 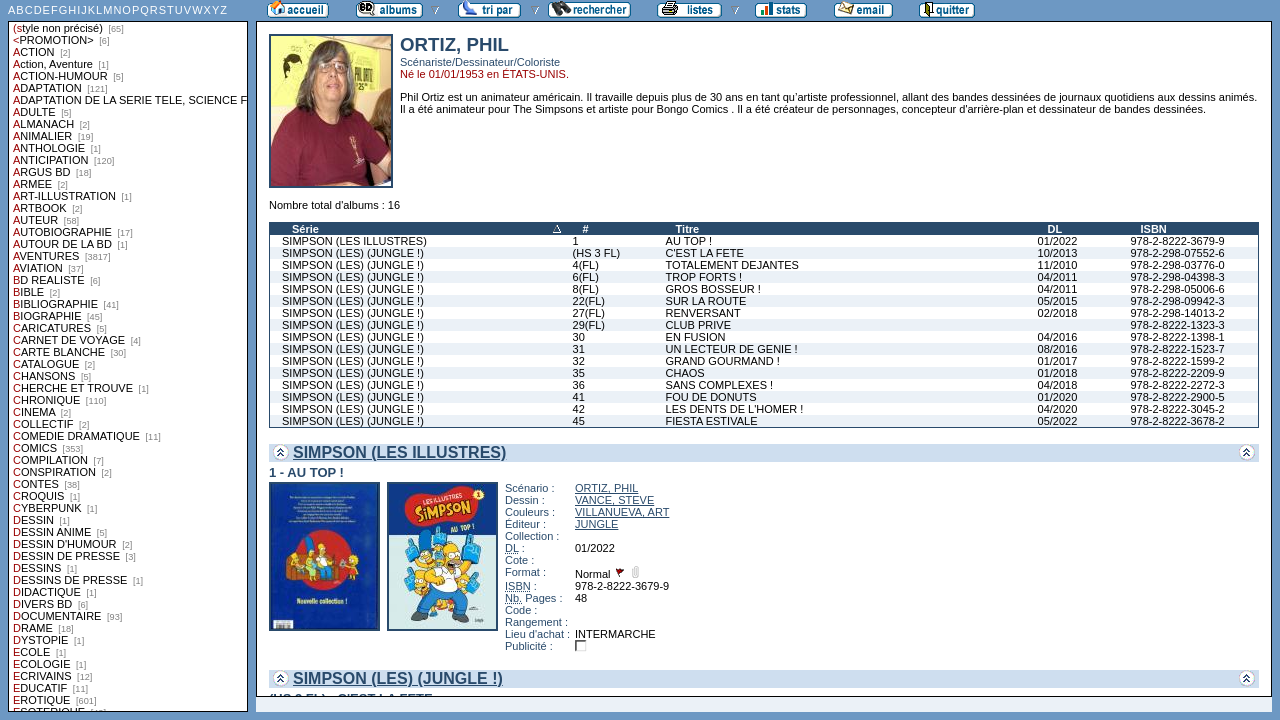 What do you see at coordinates (579, 421) in the screenshot?
I see `45` at bounding box center [579, 421].